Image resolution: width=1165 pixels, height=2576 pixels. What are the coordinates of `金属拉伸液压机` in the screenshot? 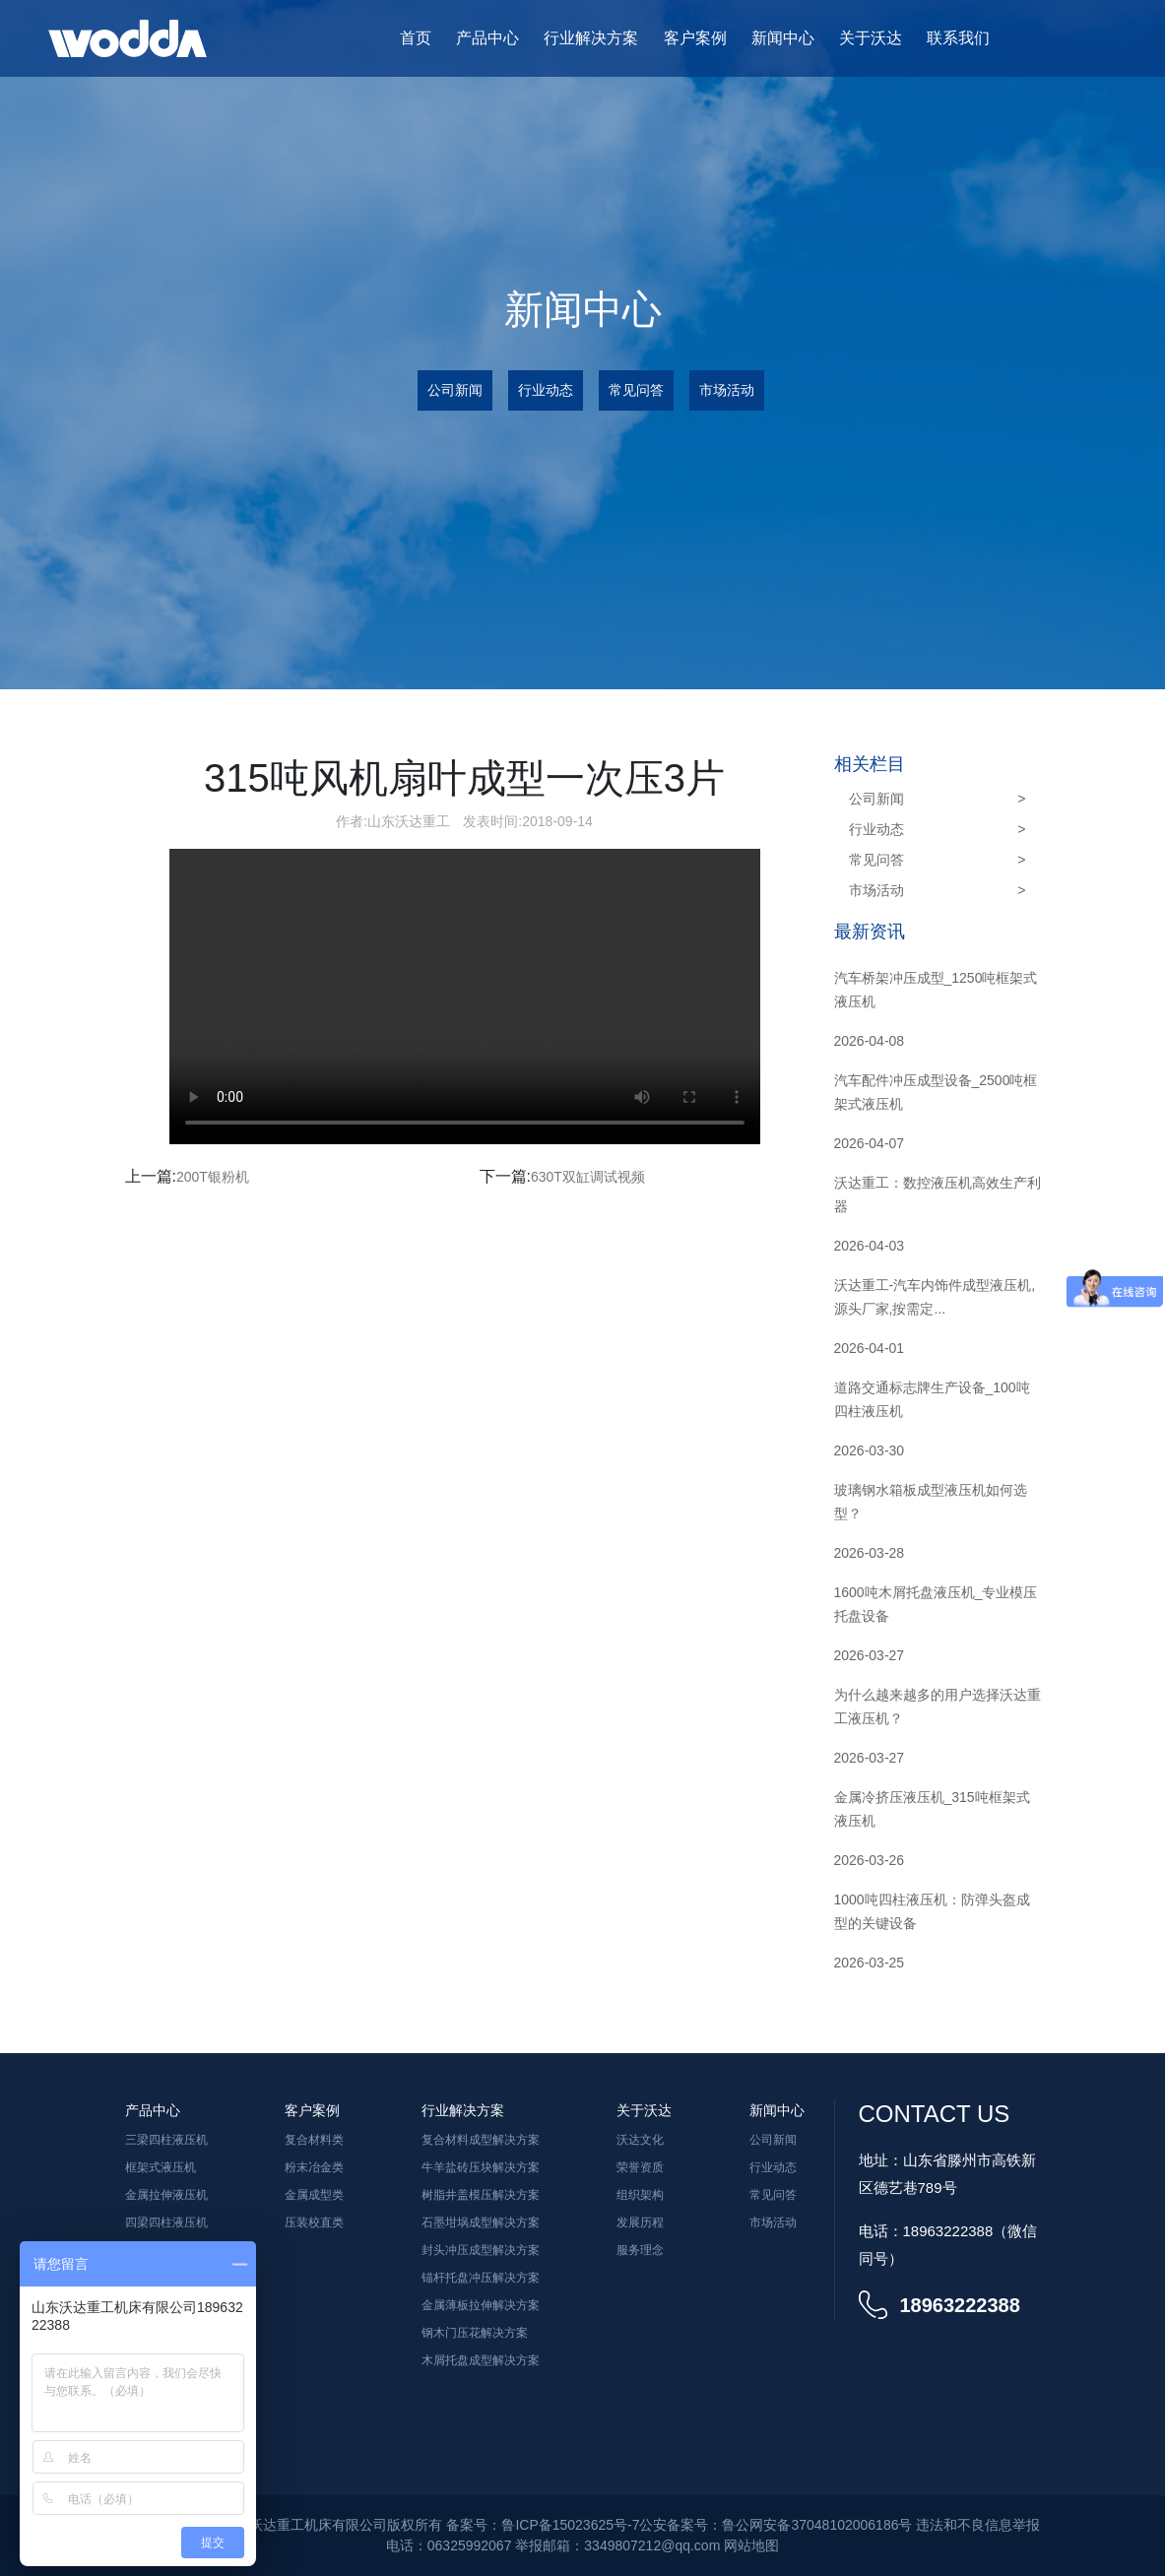 It's located at (166, 2195).